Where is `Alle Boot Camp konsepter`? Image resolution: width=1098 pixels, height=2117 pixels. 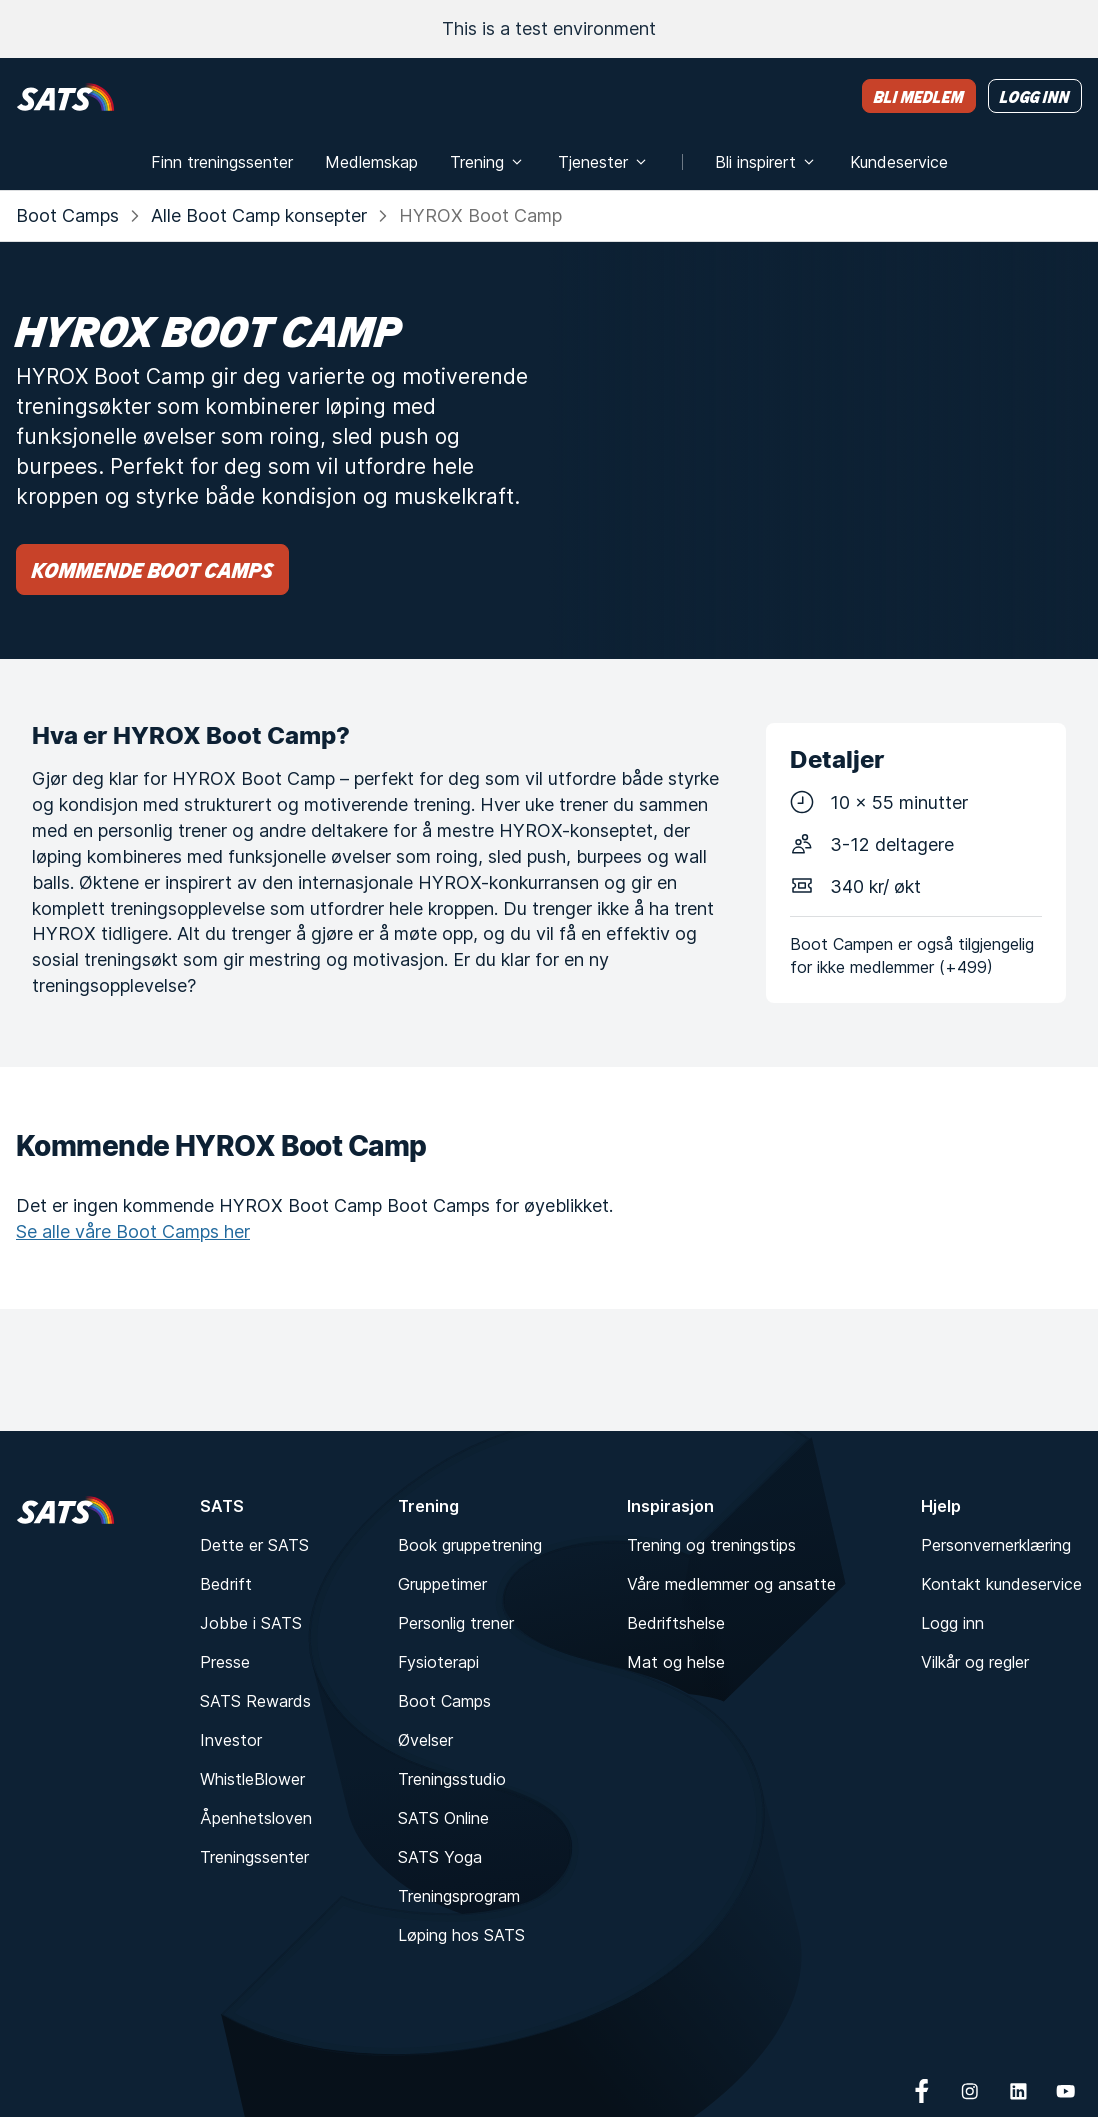 Alle Boot Camp konsepter is located at coordinates (259, 215).